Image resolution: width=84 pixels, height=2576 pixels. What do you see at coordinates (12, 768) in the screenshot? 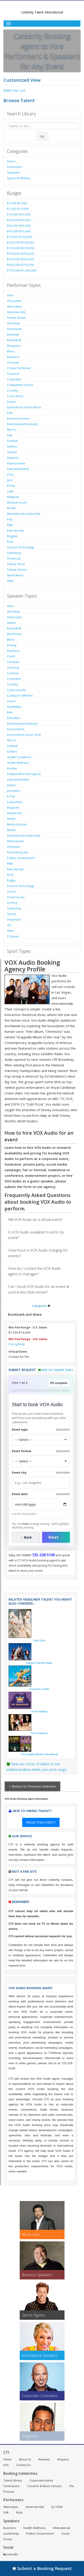
I see `Hockey` at bounding box center [12, 768].